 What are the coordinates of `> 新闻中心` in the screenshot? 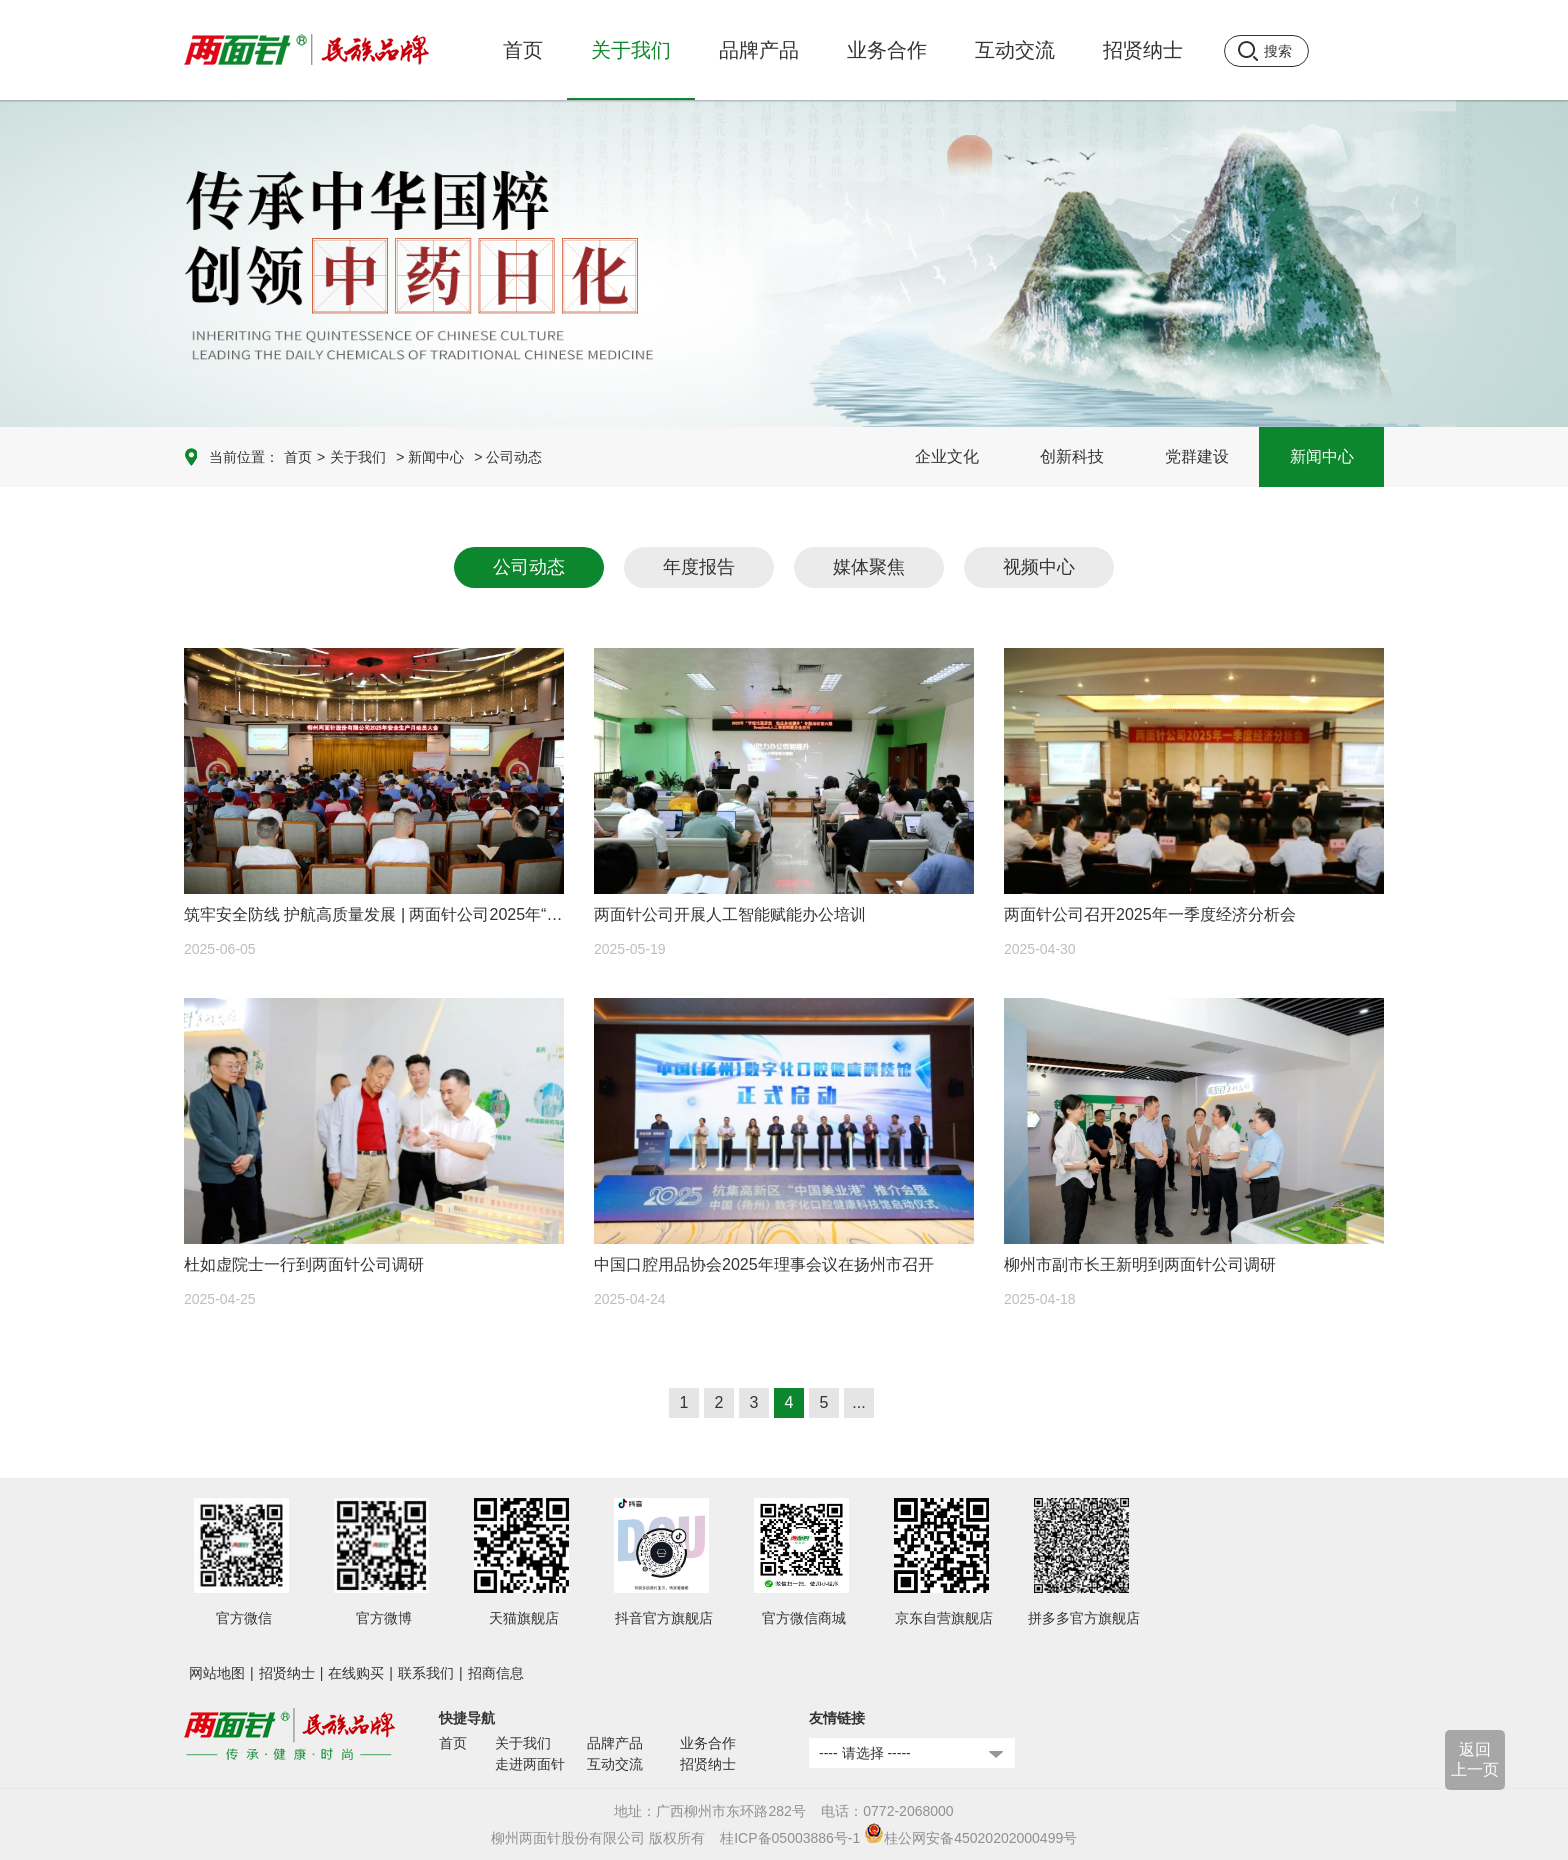 It's located at (430, 457).